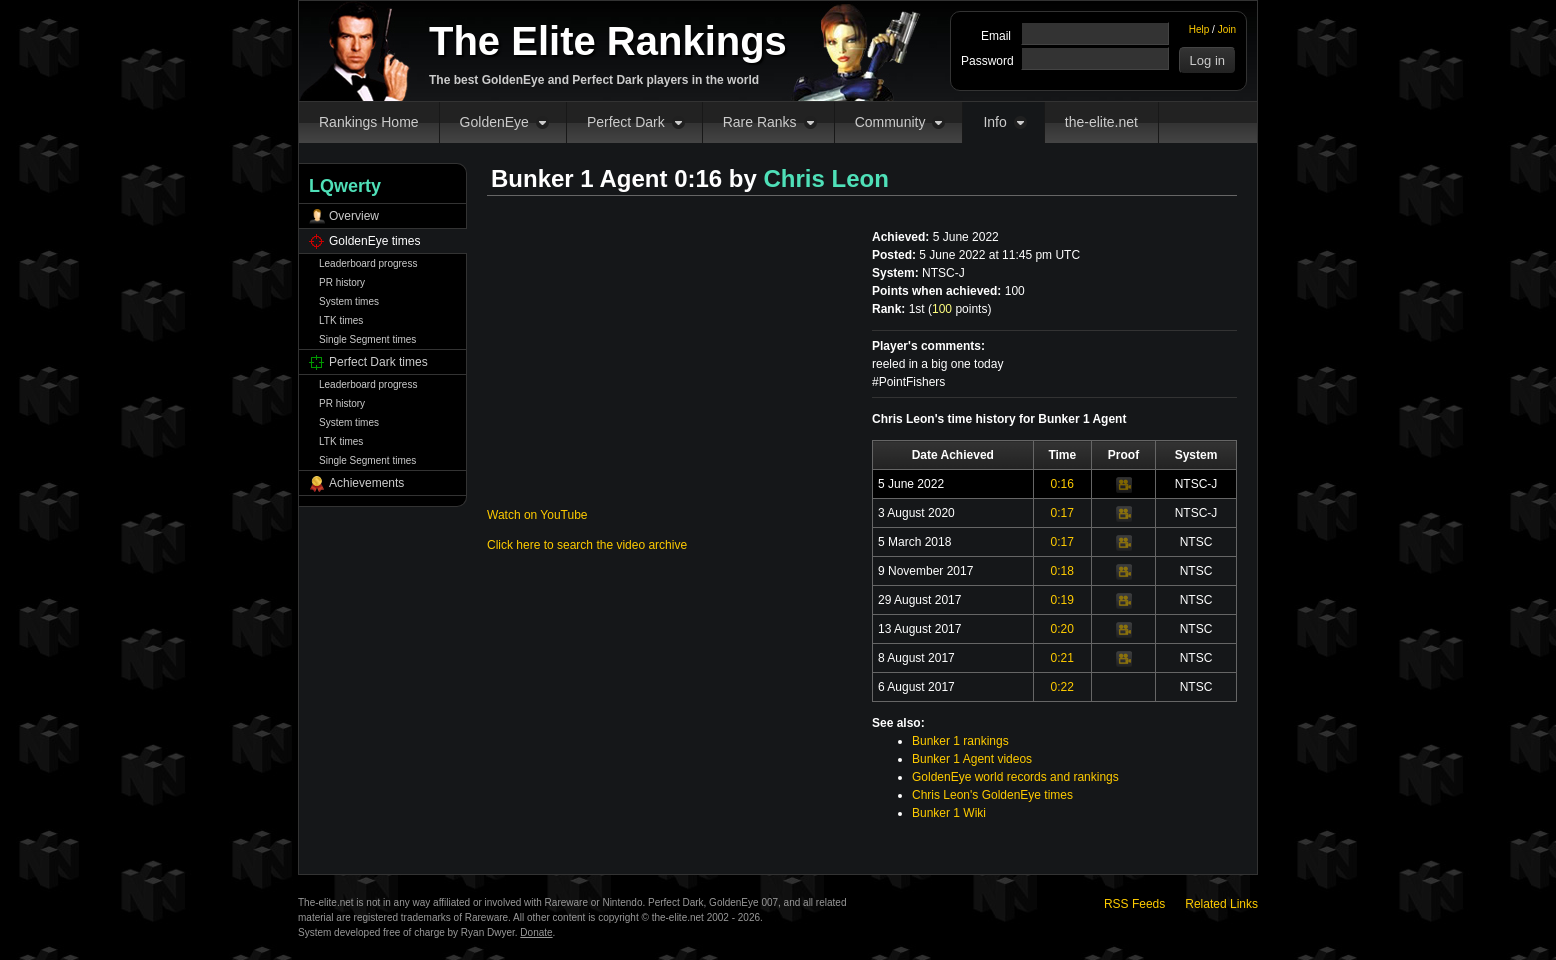 Image resolution: width=1556 pixels, height=960 pixels. Describe the element at coordinates (608, 41) in the screenshot. I see `The Elite Rankings` at that location.